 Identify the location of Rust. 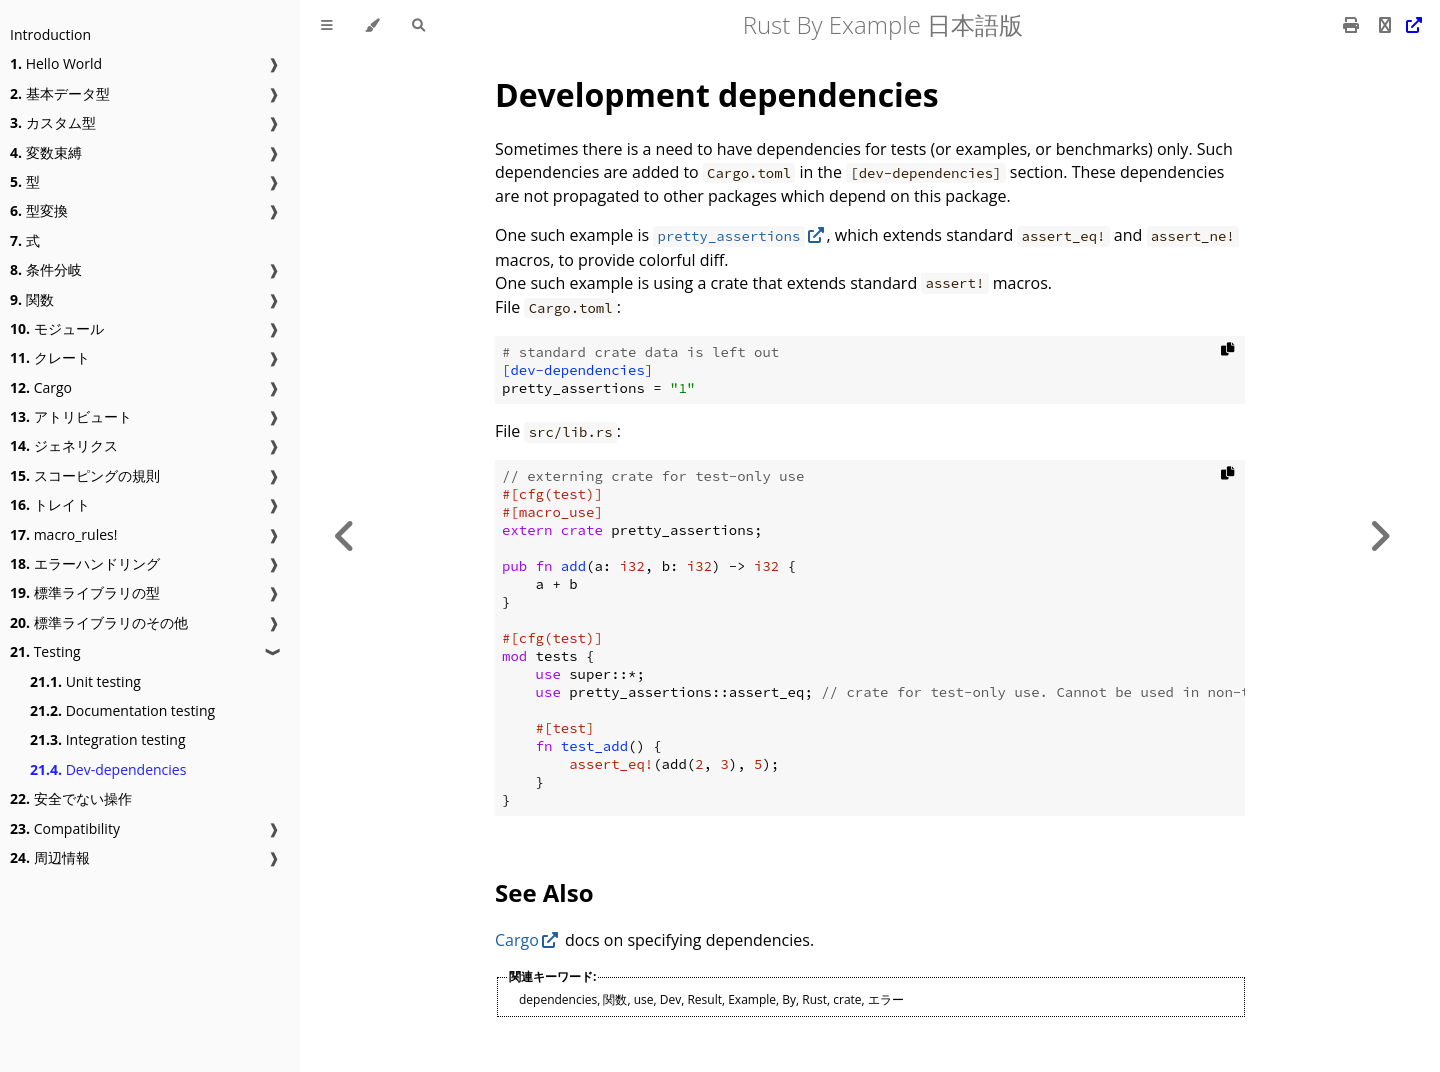
(814, 999).